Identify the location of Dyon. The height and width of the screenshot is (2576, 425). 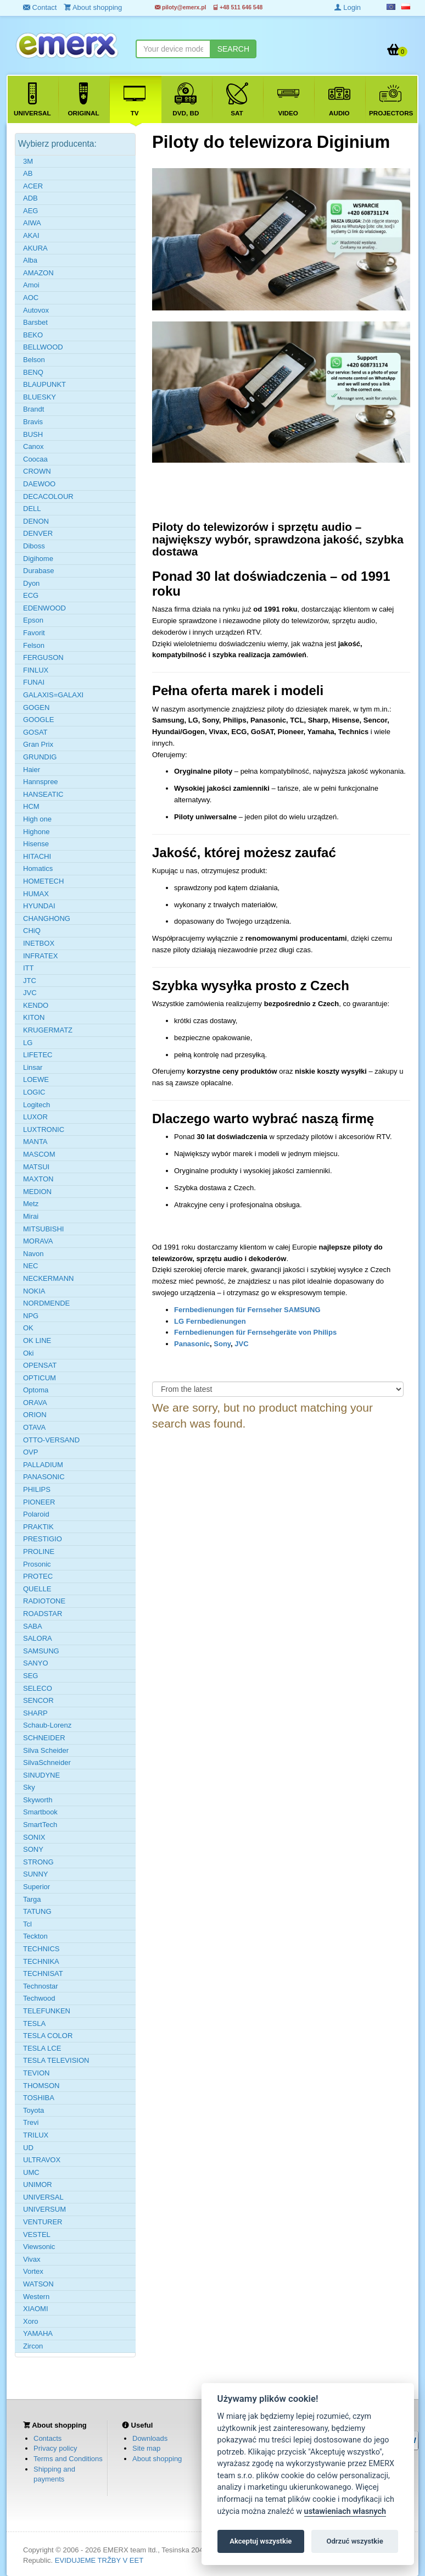
(31, 583).